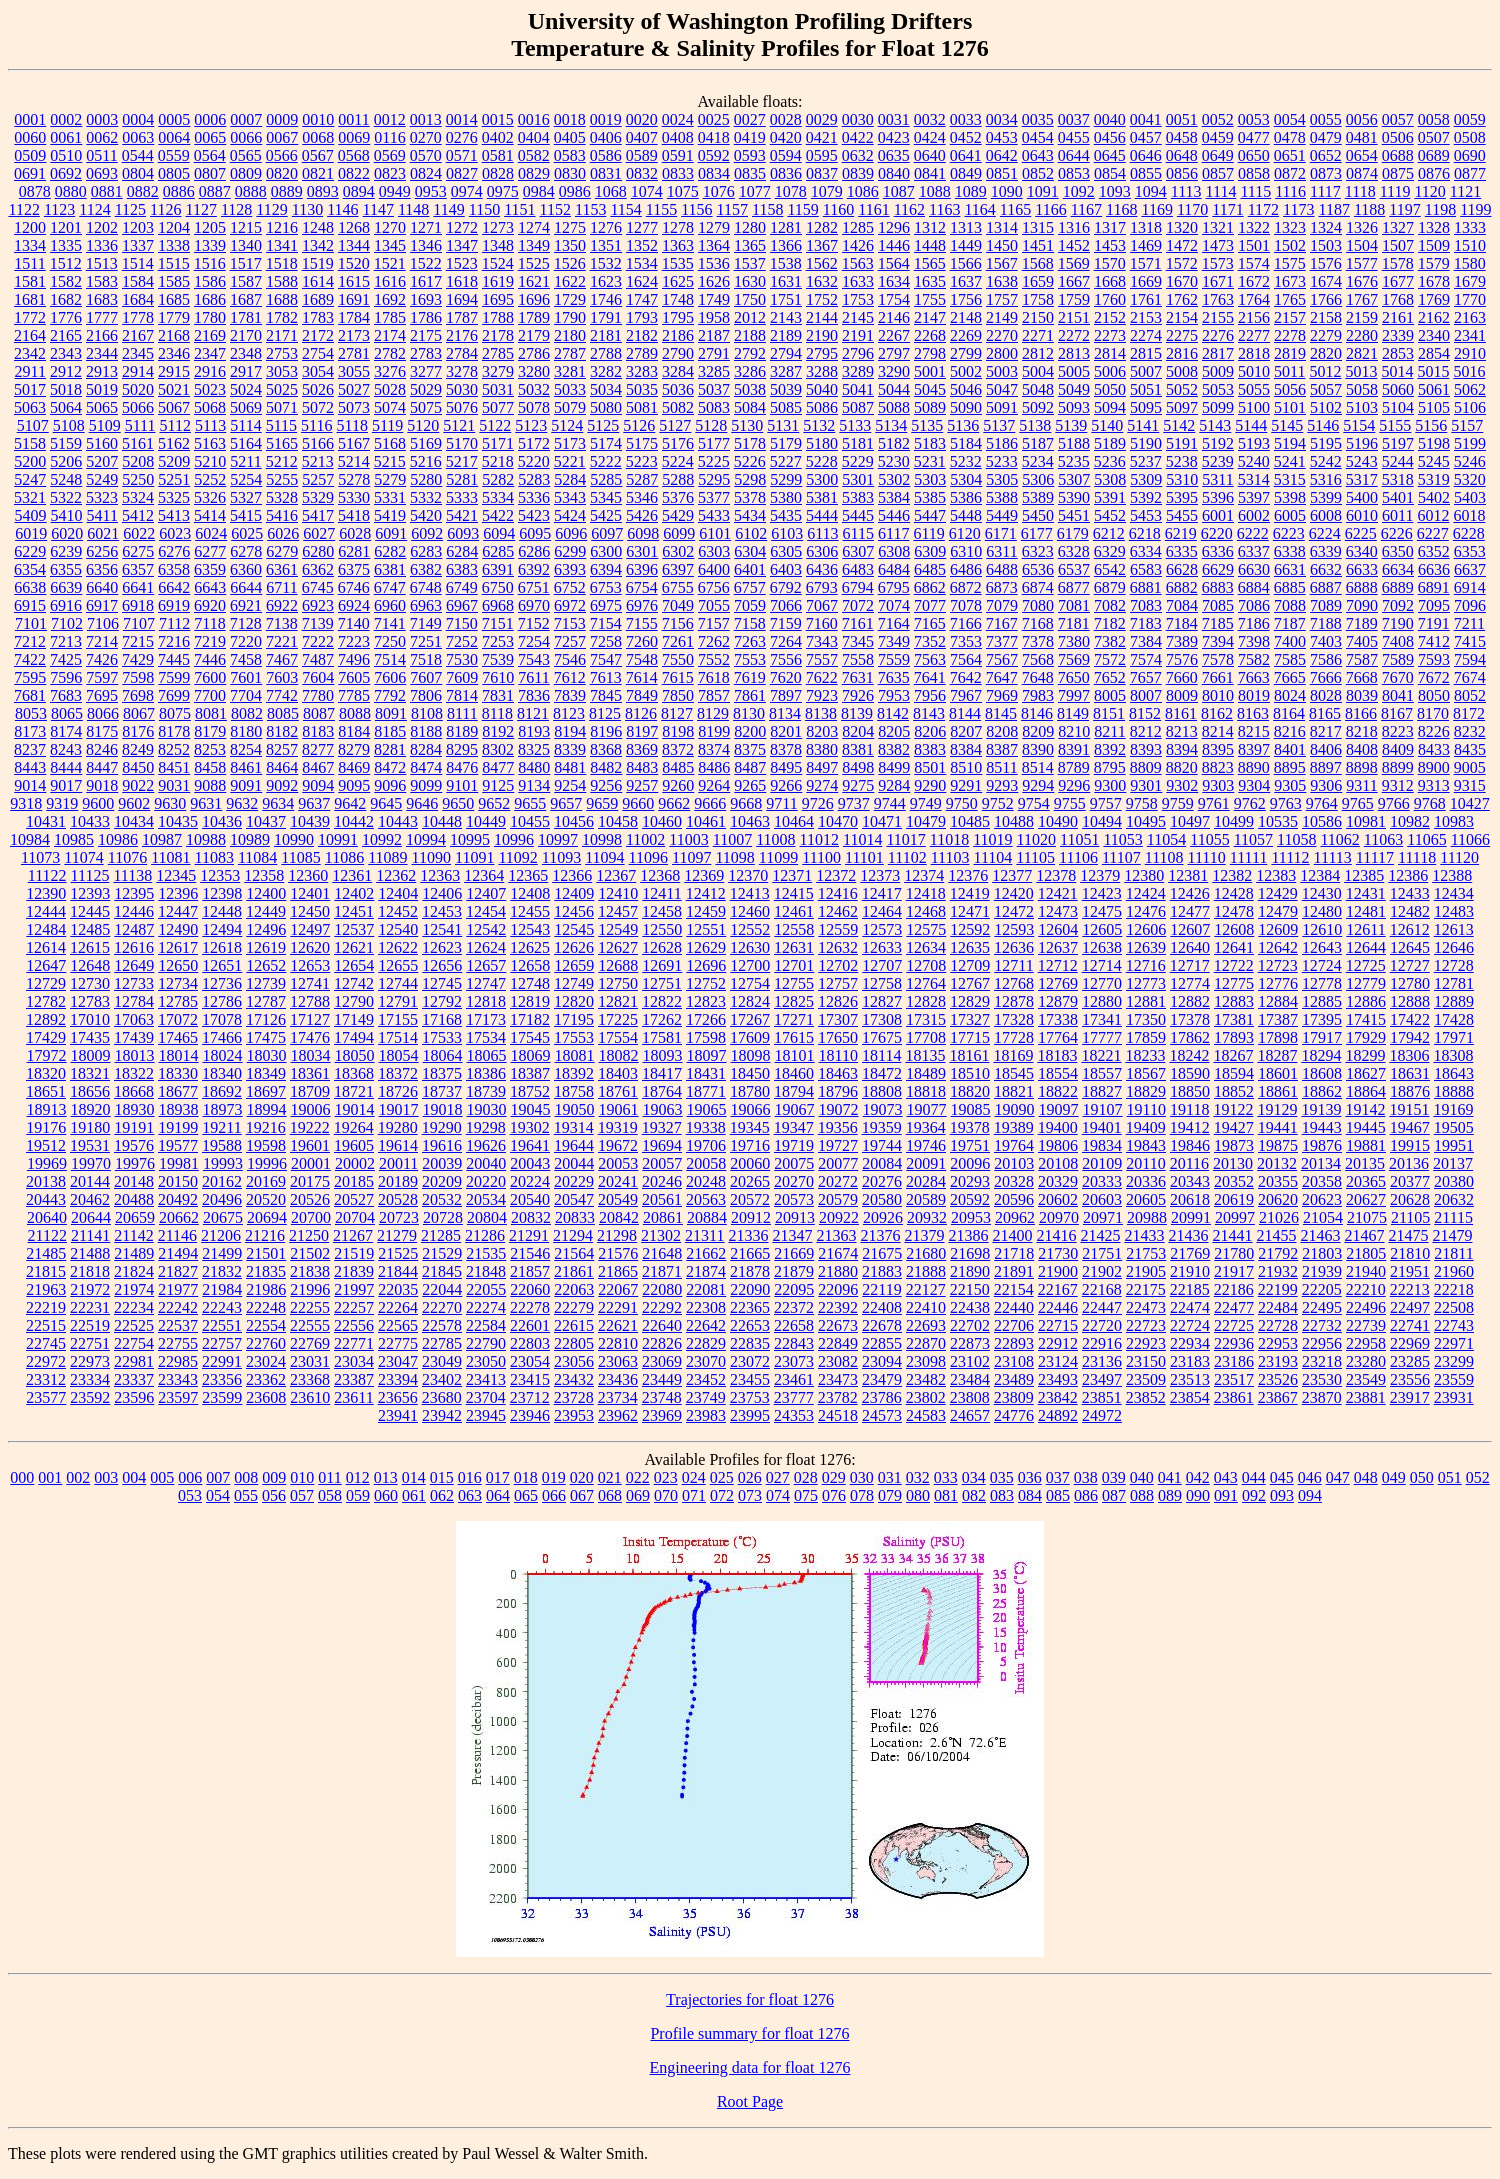 This screenshot has width=1500, height=2179. What do you see at coordinates (642, 281) in the screenshot?
I see `1624` at bounding box center [642, 281].